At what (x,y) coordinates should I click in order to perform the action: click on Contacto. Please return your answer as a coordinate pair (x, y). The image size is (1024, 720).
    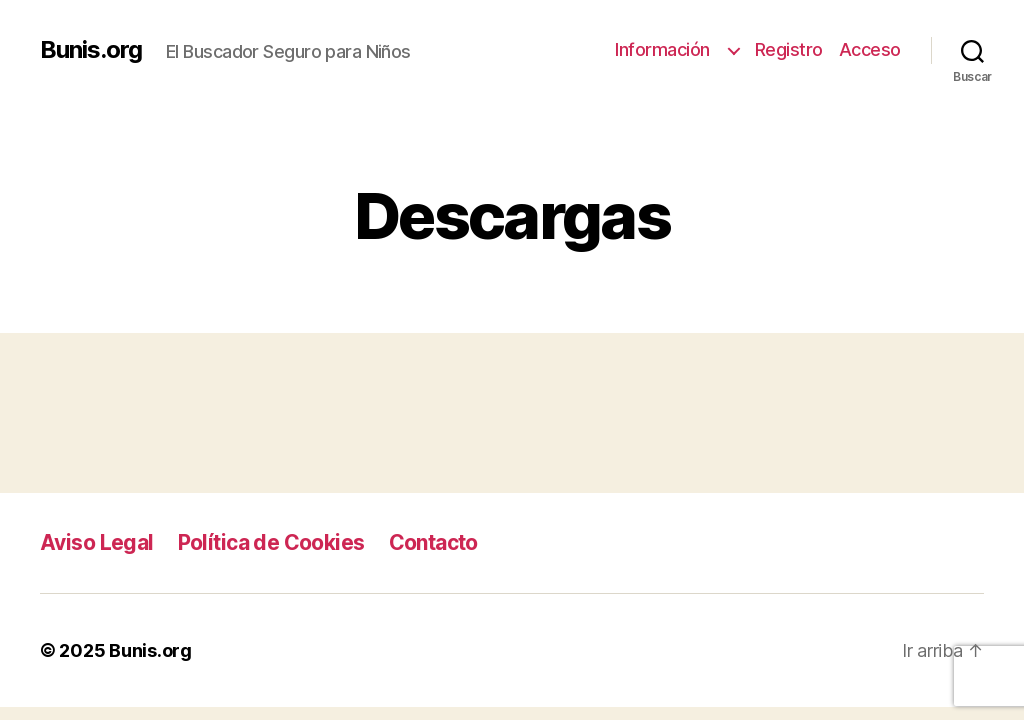
    Looking at the image, I should click on (433, 542).